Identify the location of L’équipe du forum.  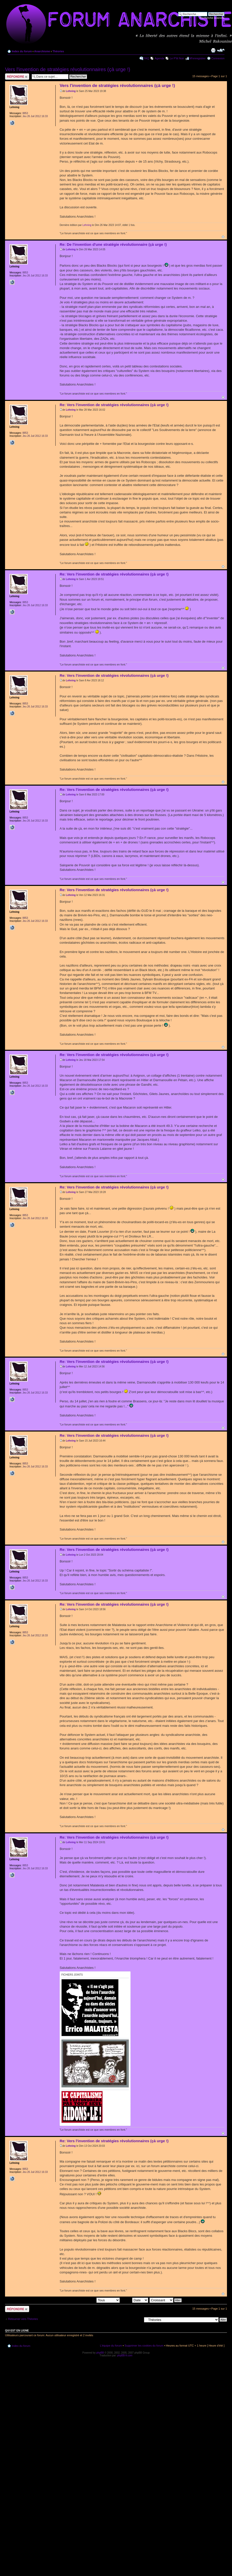
(111, 2345).